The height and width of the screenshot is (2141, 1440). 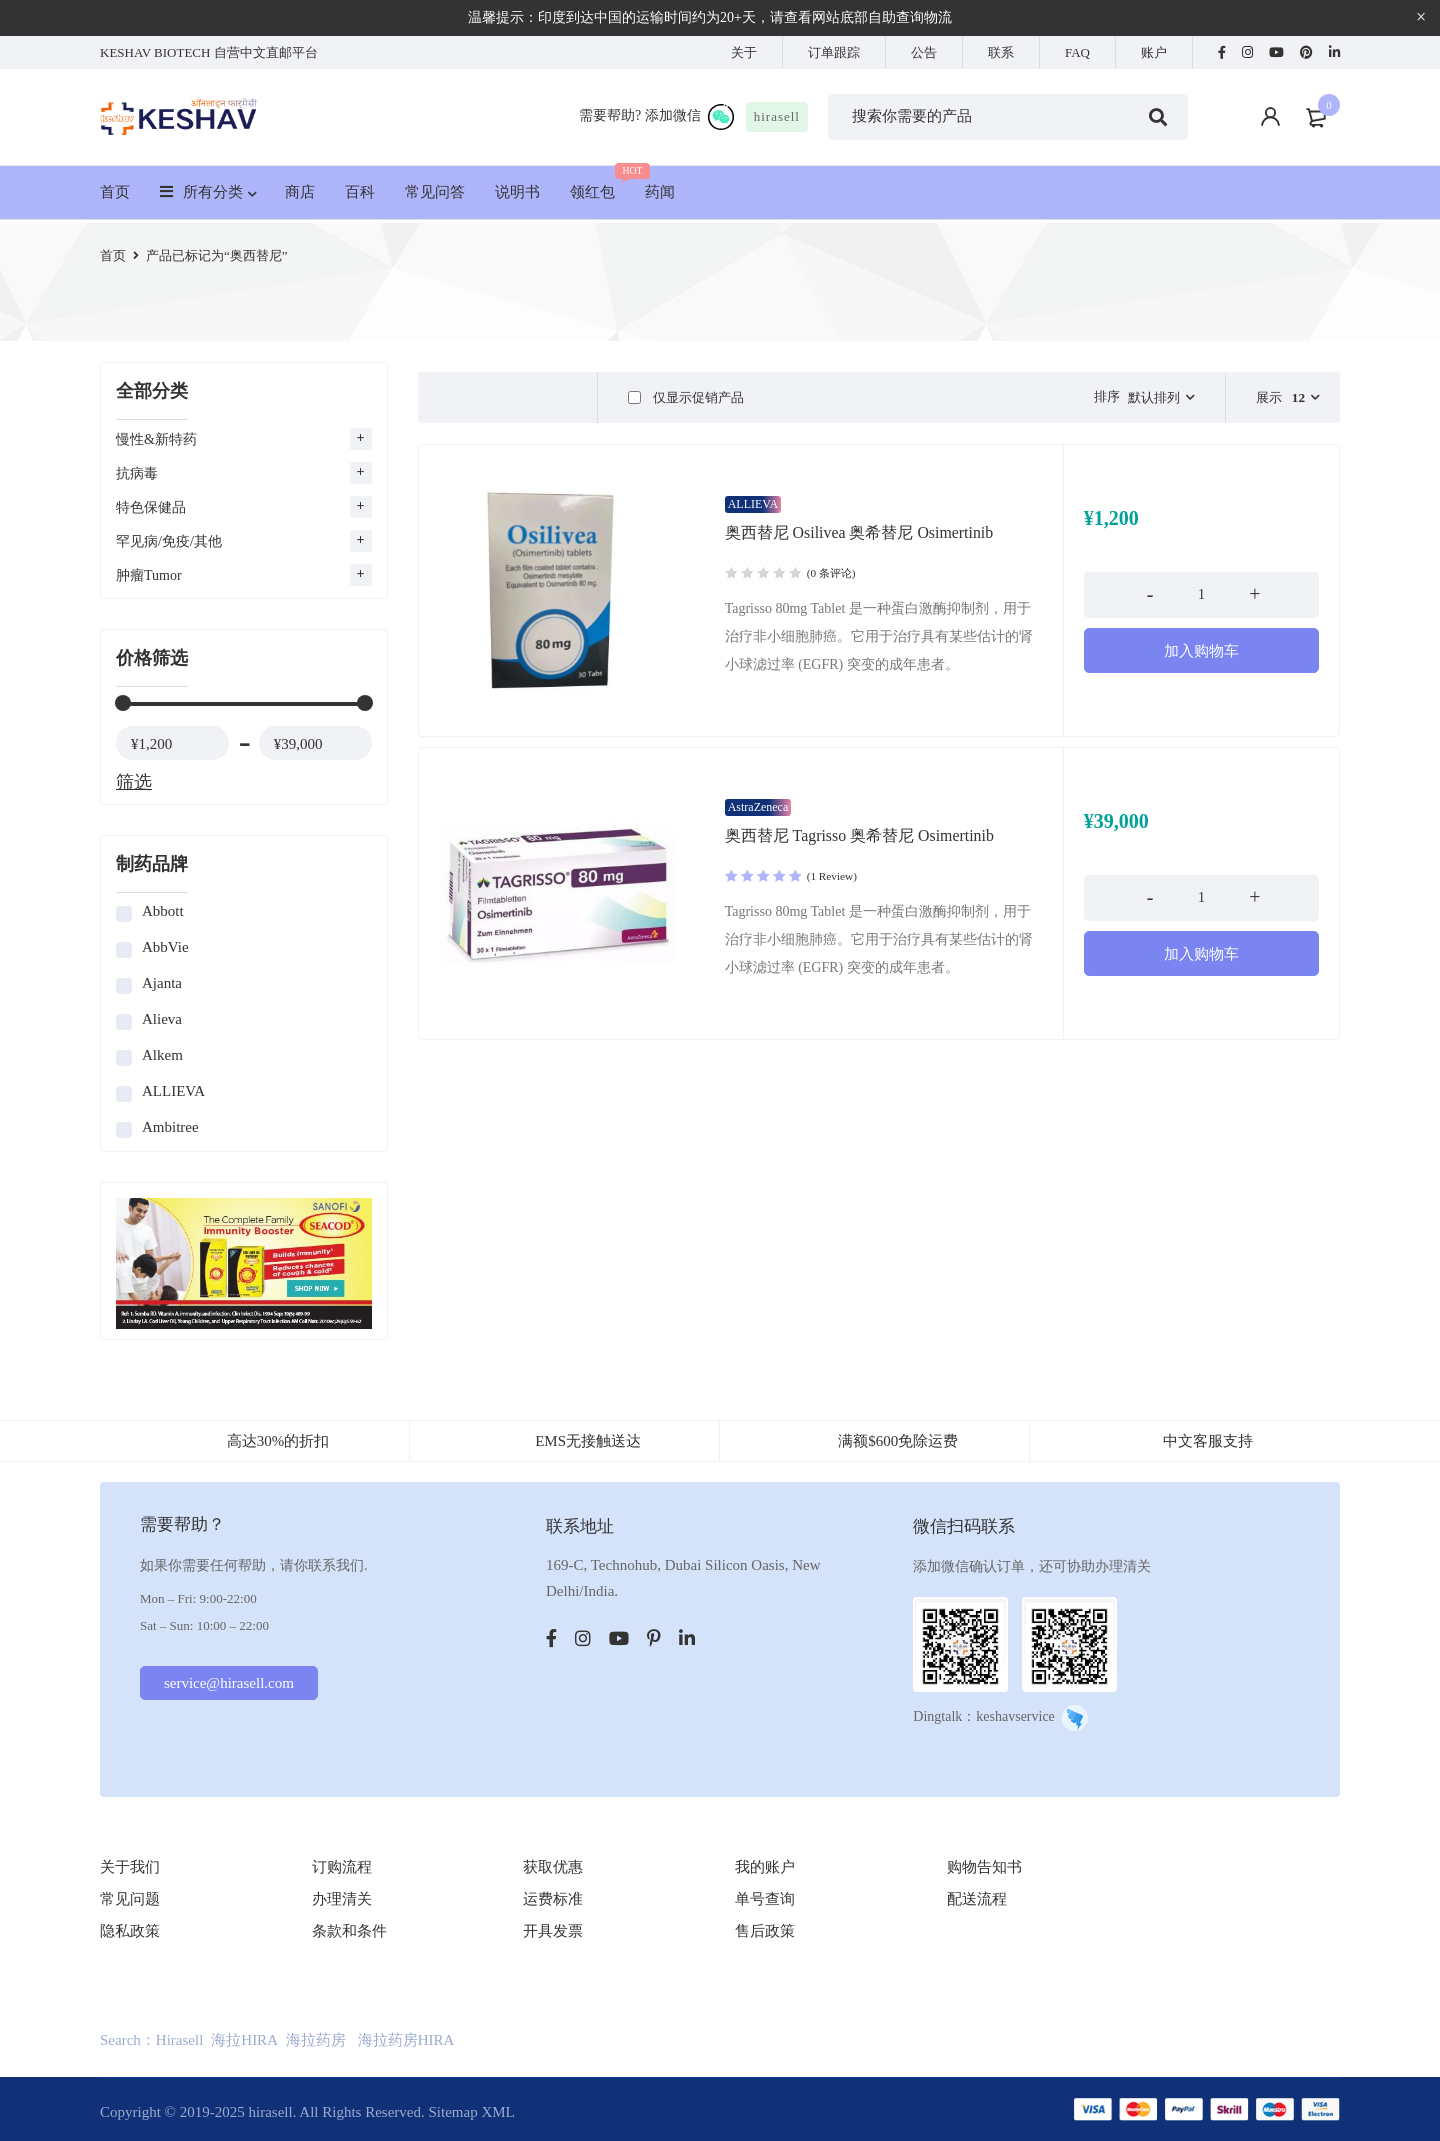 What do you see at coordinates (165, 947) in the screenshot?
I see `AbbVie` at bounding box center [165, 947].